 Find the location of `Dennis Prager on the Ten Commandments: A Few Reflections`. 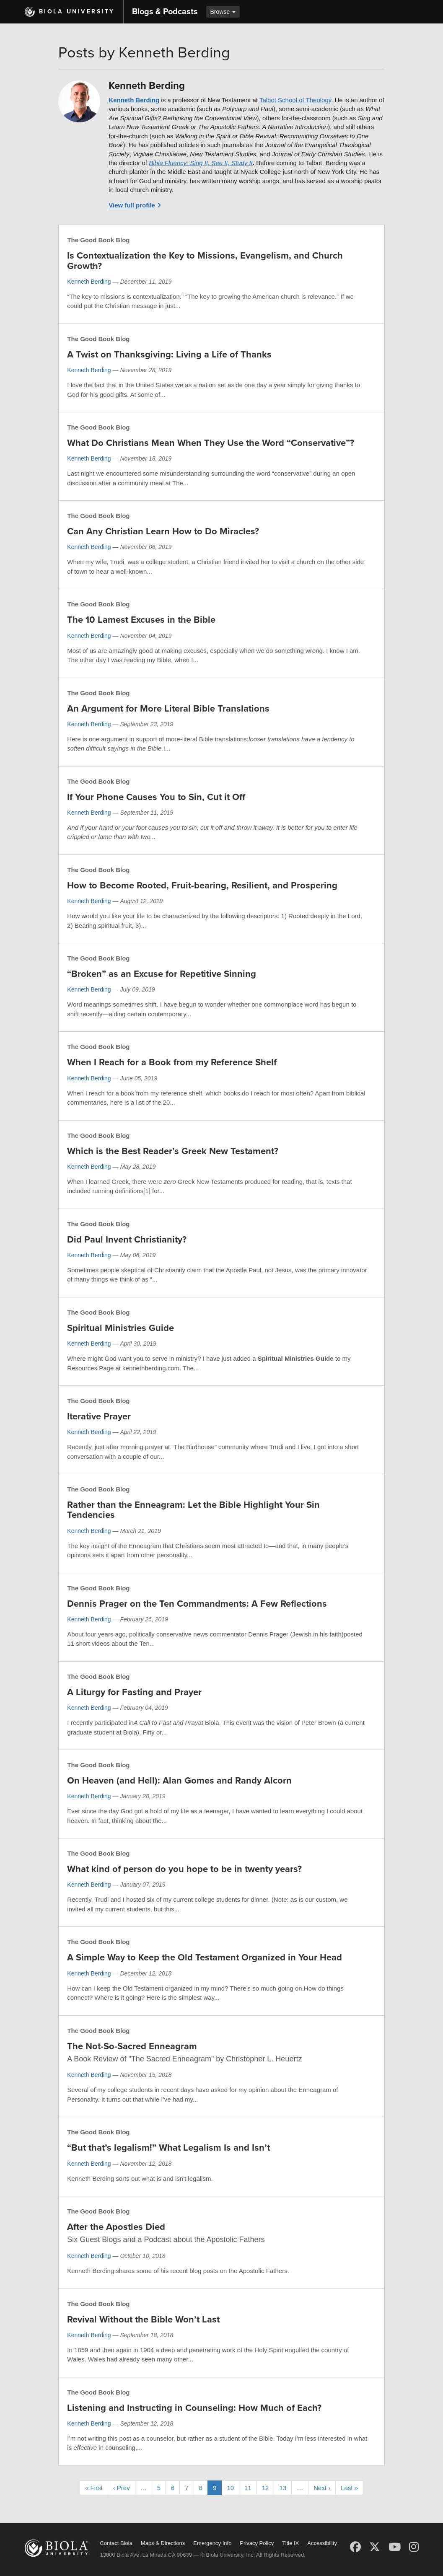

Dennis Prager on the Ten Commandments: A Few Reflections is located at coordinates (197, 1603).